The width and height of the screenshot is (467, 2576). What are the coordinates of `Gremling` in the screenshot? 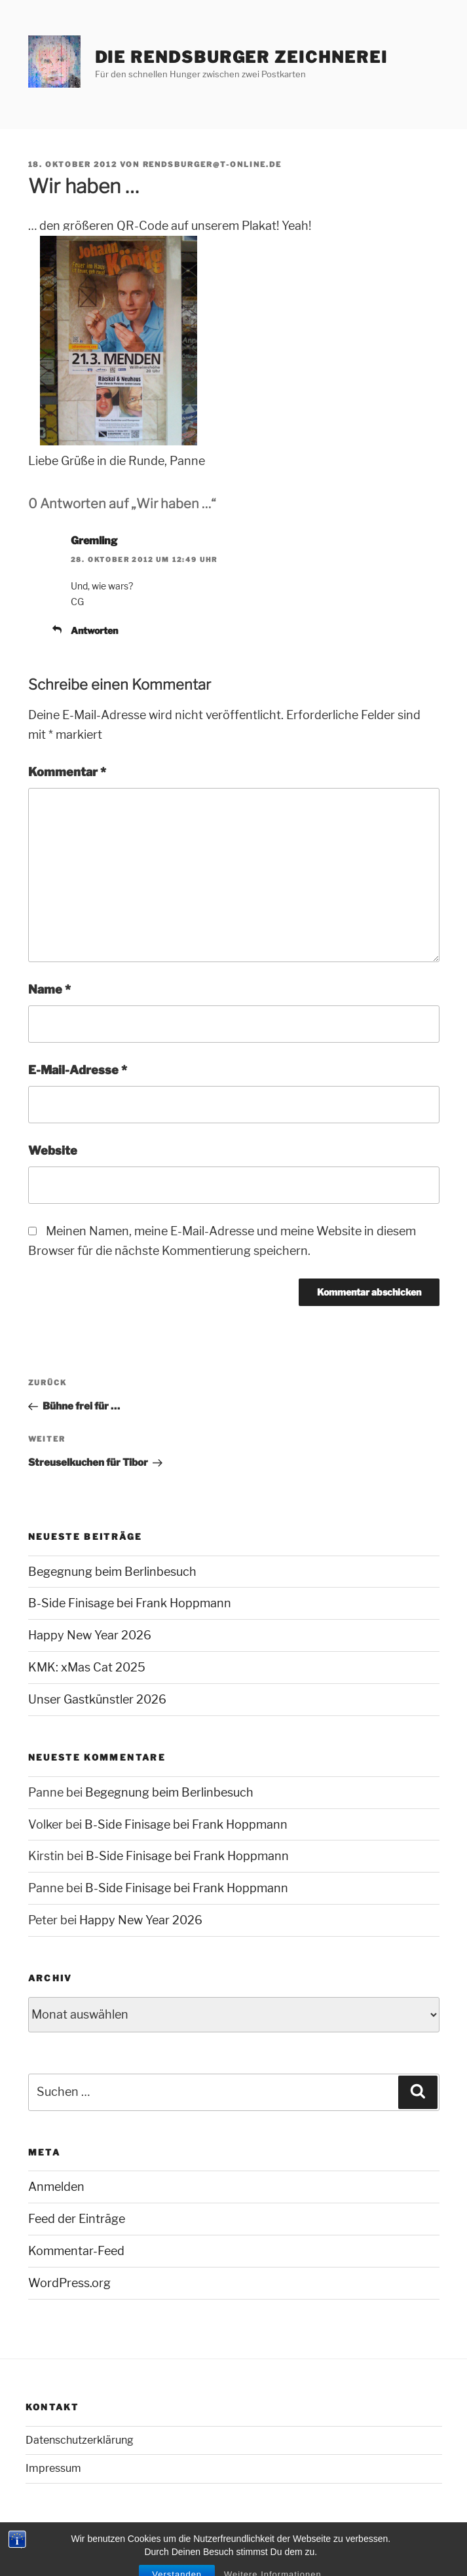 It's located at (94, 540).